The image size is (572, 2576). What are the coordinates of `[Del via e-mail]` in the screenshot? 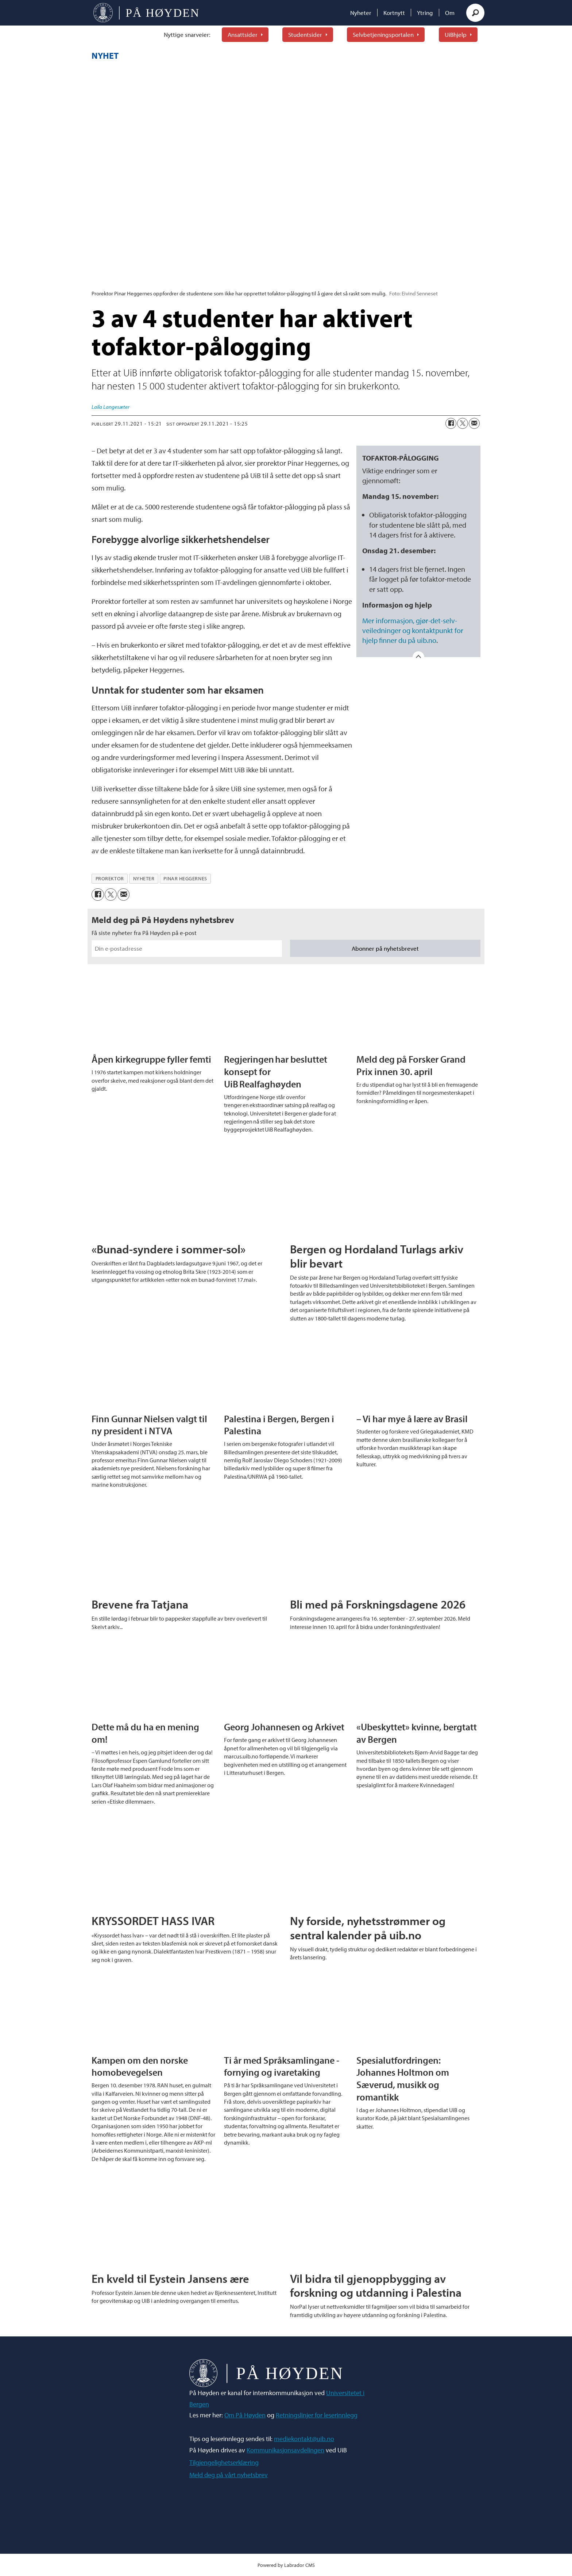 It's located at (474, 423).